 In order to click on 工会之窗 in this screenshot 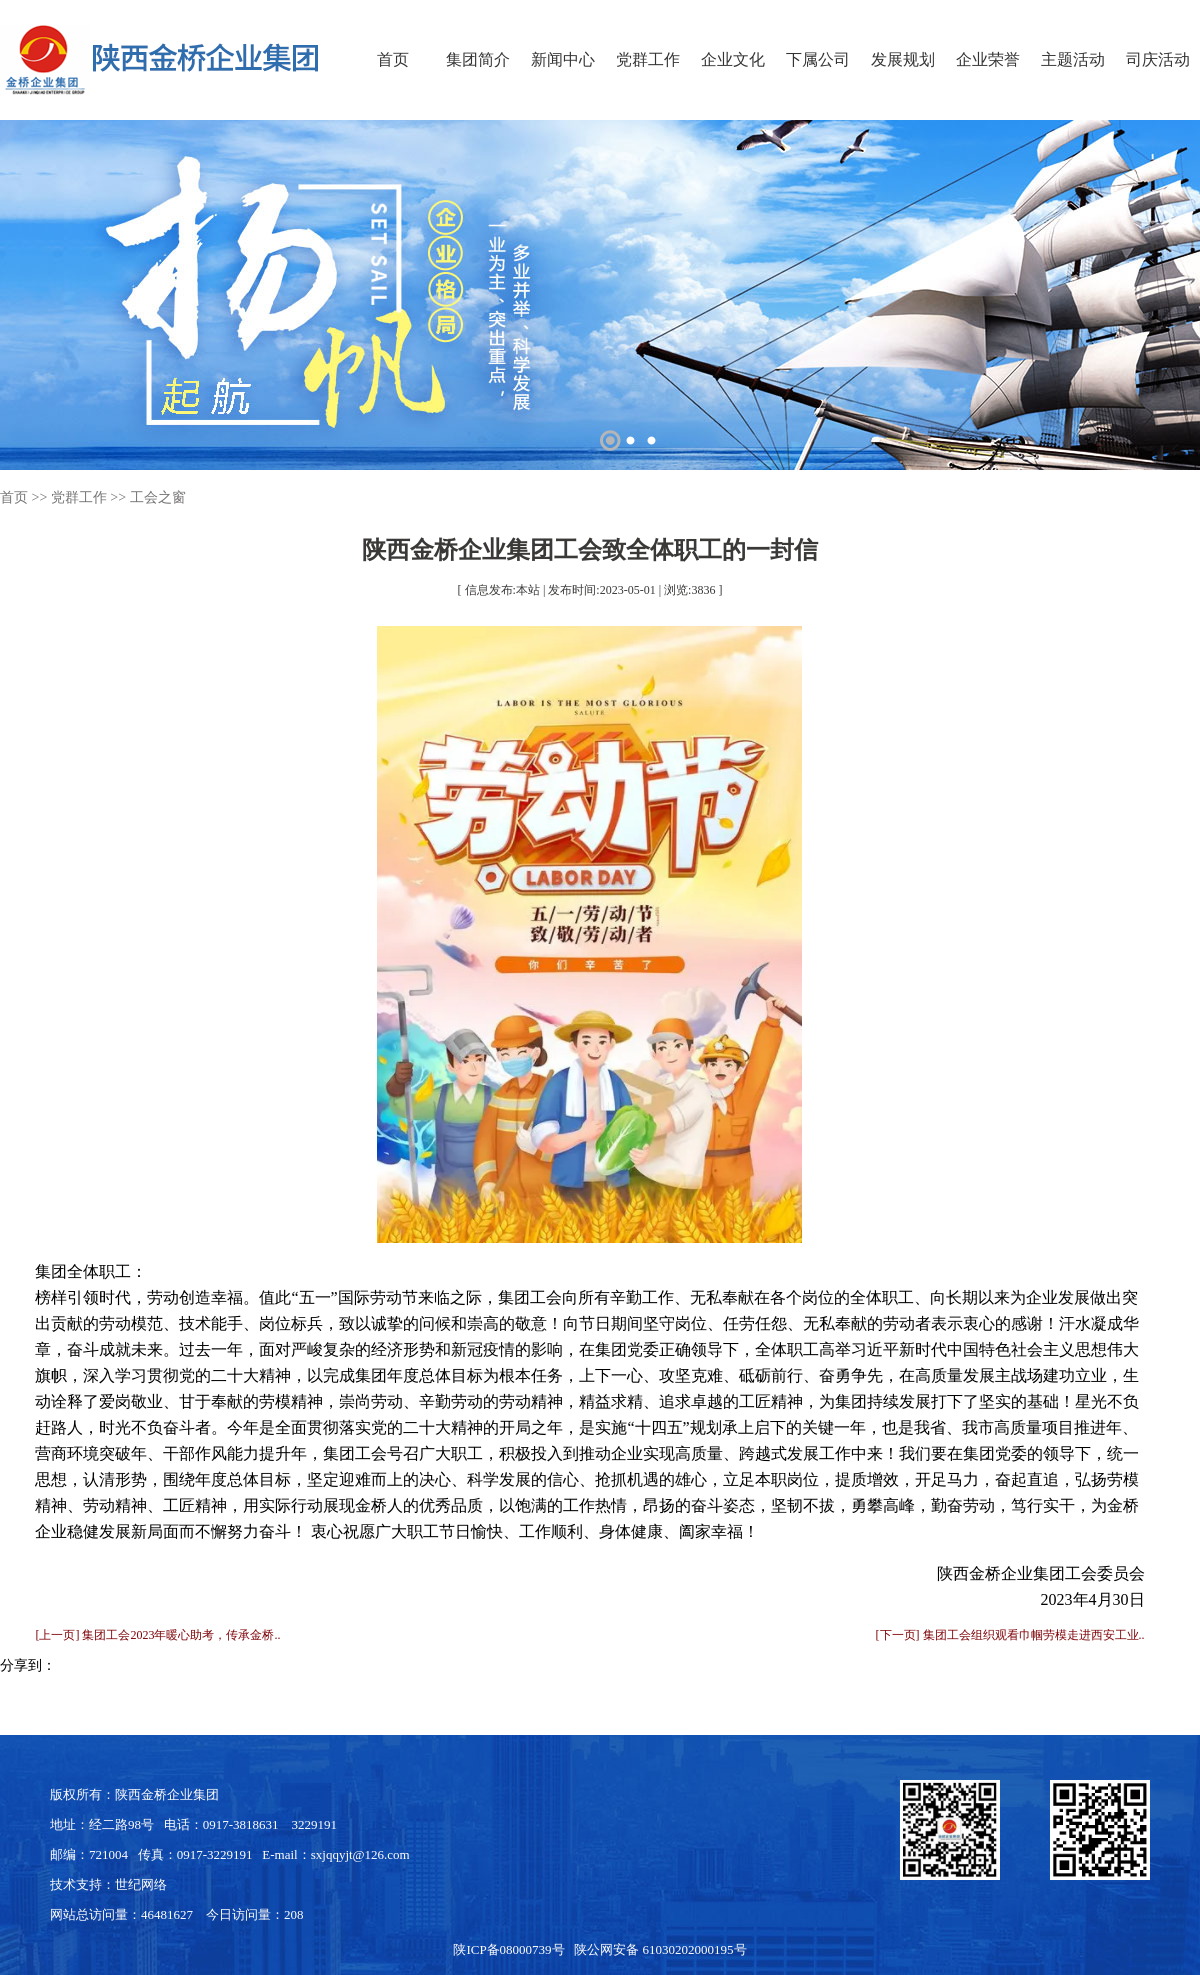, I will do `click(158, 497)`.